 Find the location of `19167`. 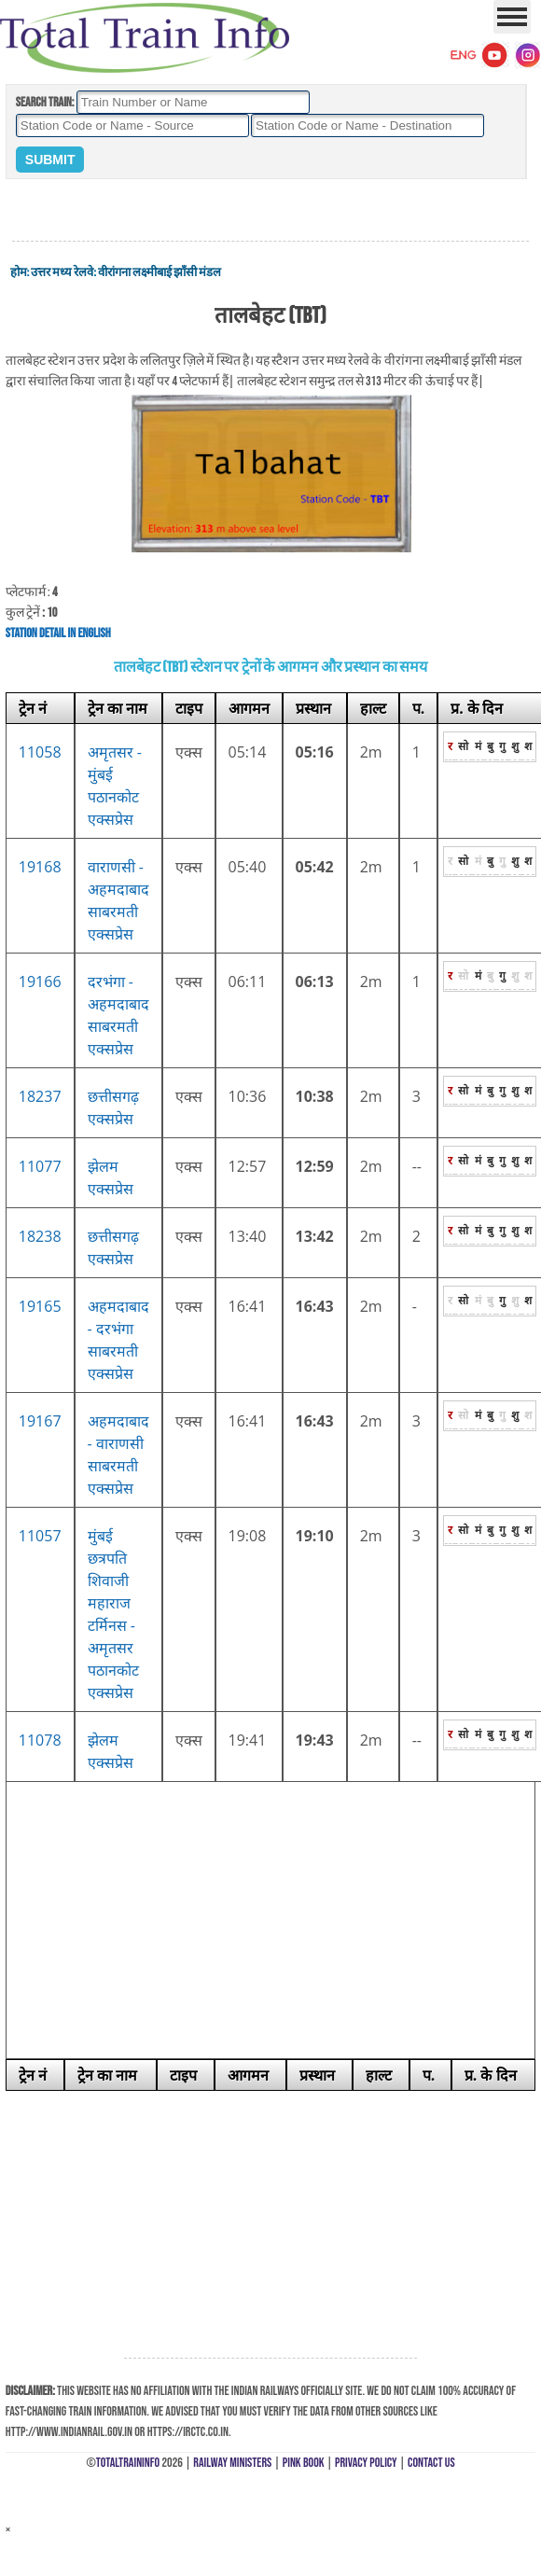

19167 is located at coordinates (40, 1421).